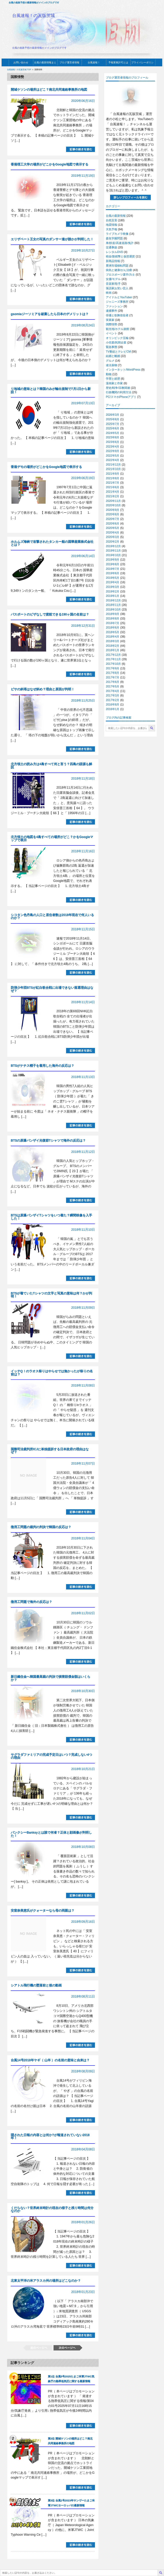 This screenshot has width=164, height=2576. Describe the element at coordinates (113, 378) in the screenshot. I see `学歴と経歴` at that location.